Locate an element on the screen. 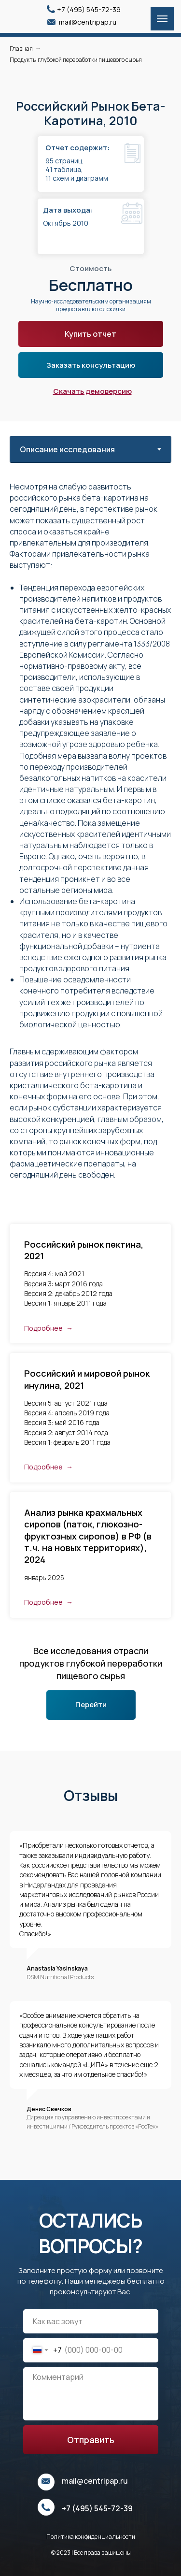 The width and height of the screenshot is (181, 2576). [name] is located at coordinates (90, 2321).